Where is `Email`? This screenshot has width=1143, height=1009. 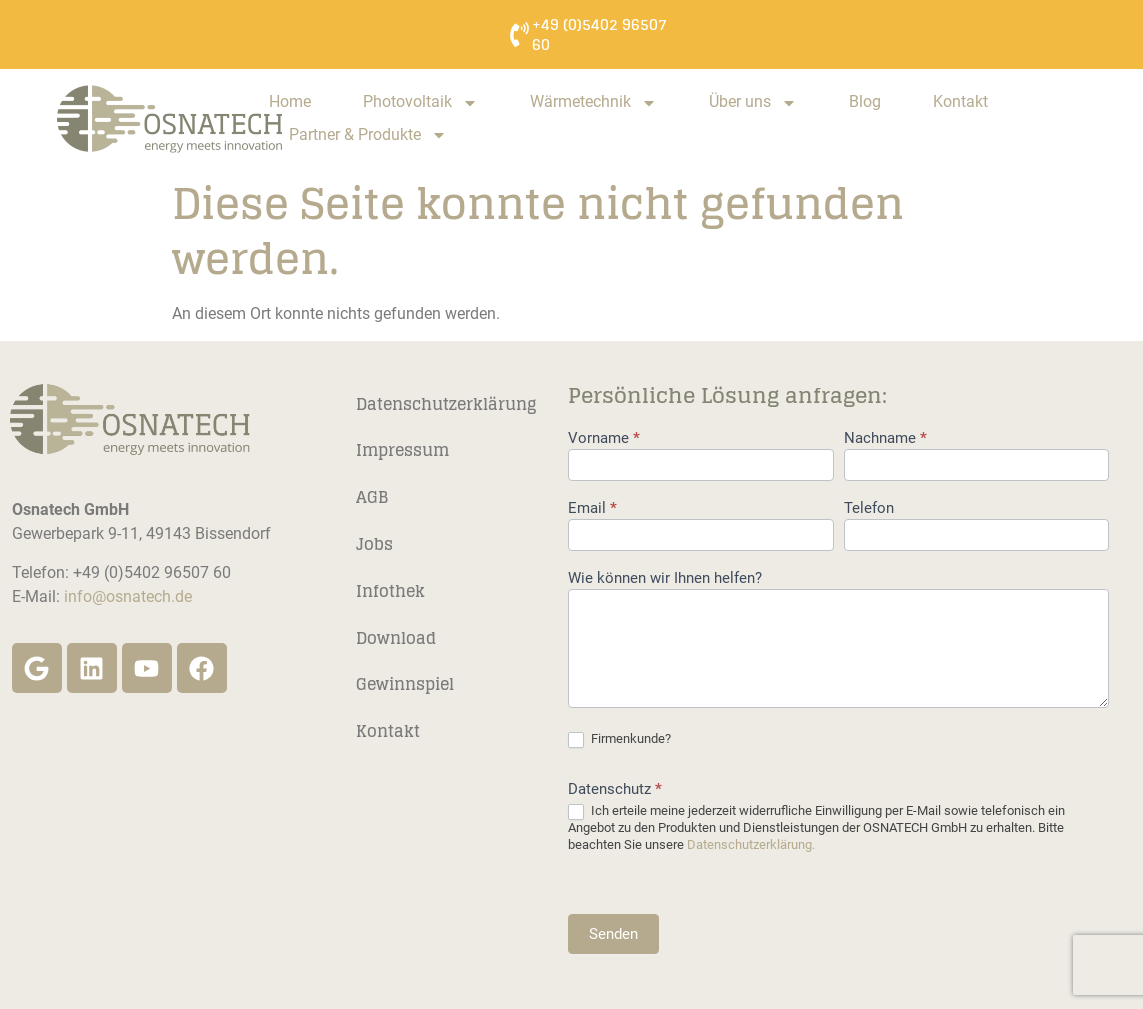
Email is located at coordinates (592, 509).